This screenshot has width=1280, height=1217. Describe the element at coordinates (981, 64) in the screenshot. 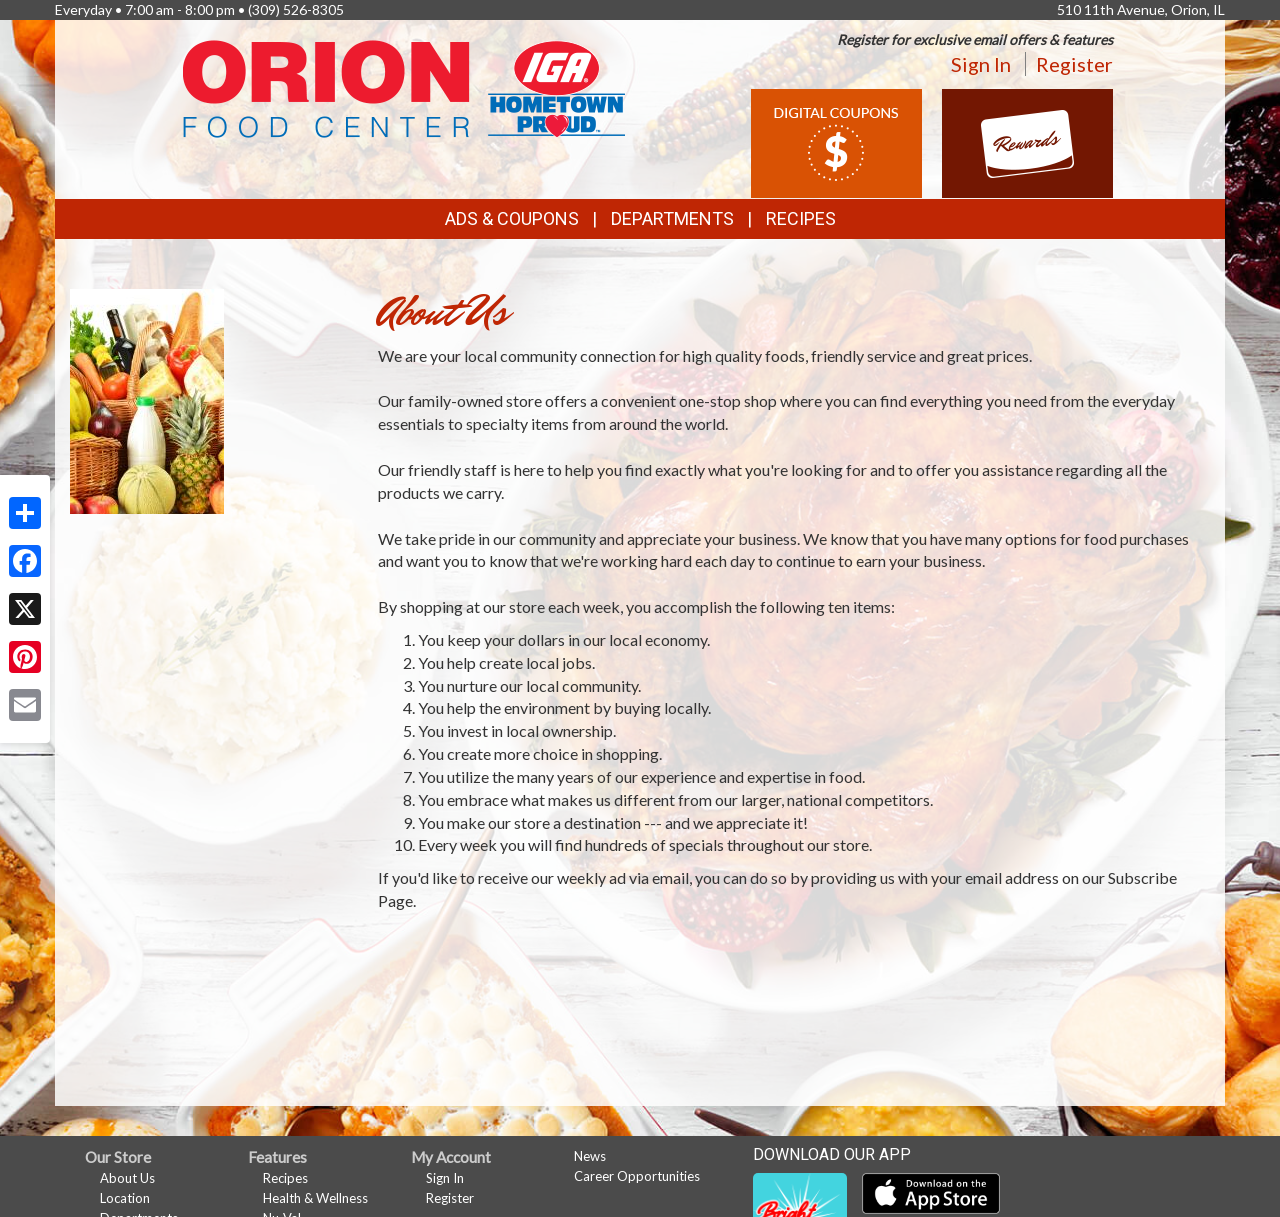

I see `Sign In` at that location.